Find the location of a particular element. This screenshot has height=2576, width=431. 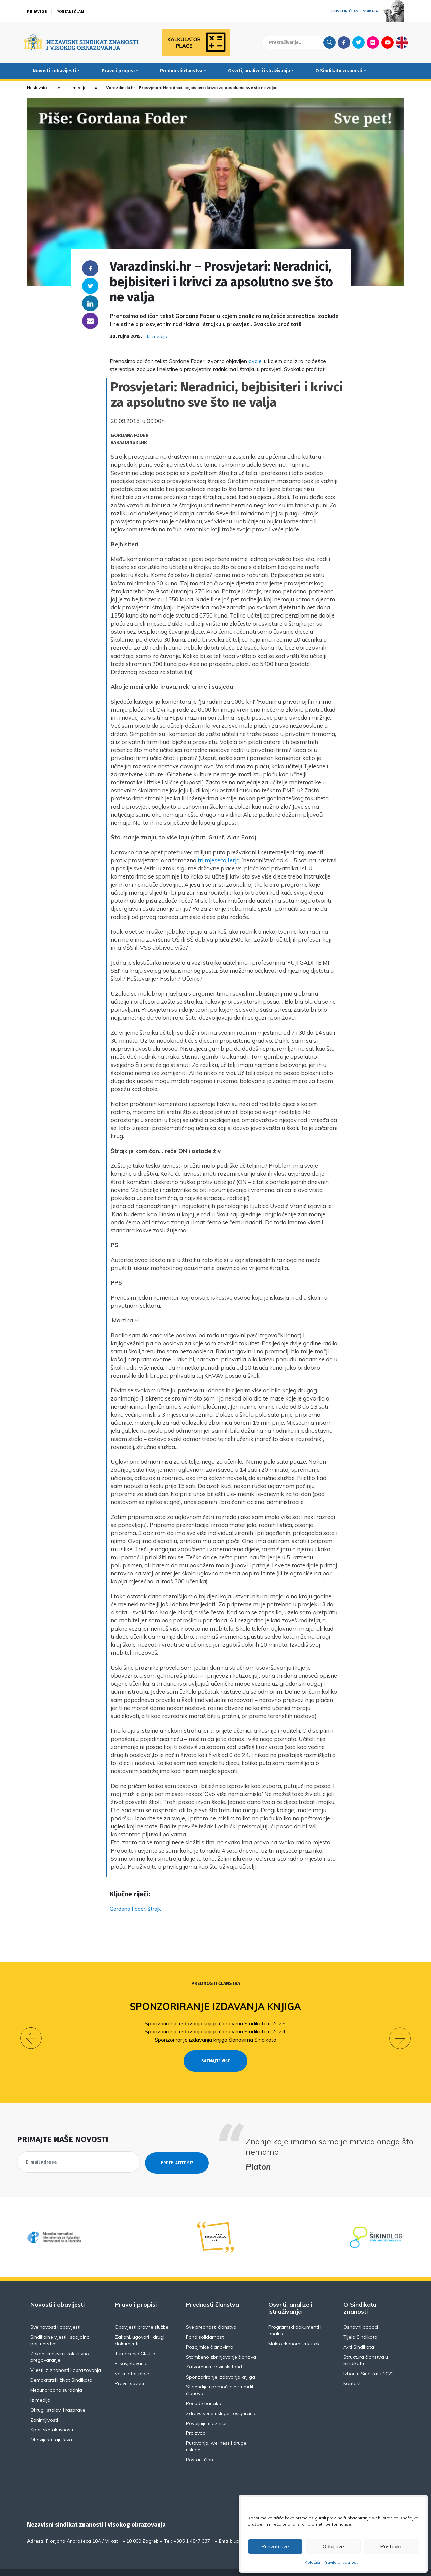

tri mjeseca ferja is located at coordinates (219, 860).